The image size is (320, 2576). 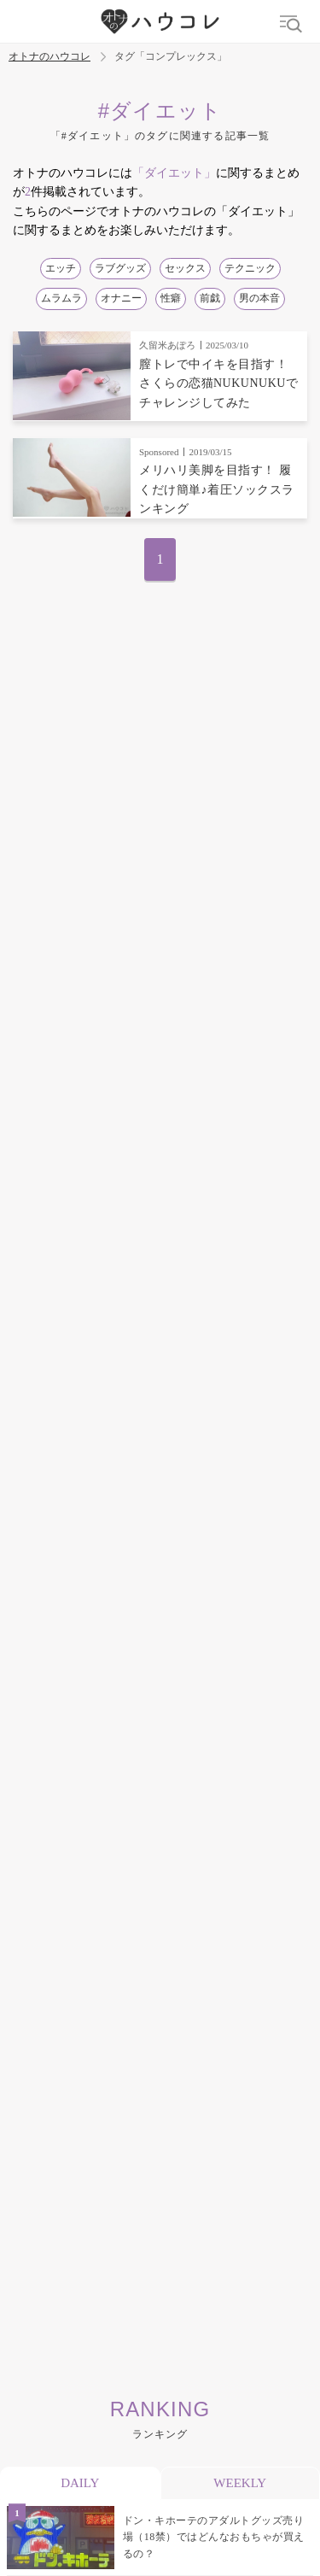 What do you see at coordinates (210, 298) in the screenshot?
I see `前戯` at bounding box center [210, 298].